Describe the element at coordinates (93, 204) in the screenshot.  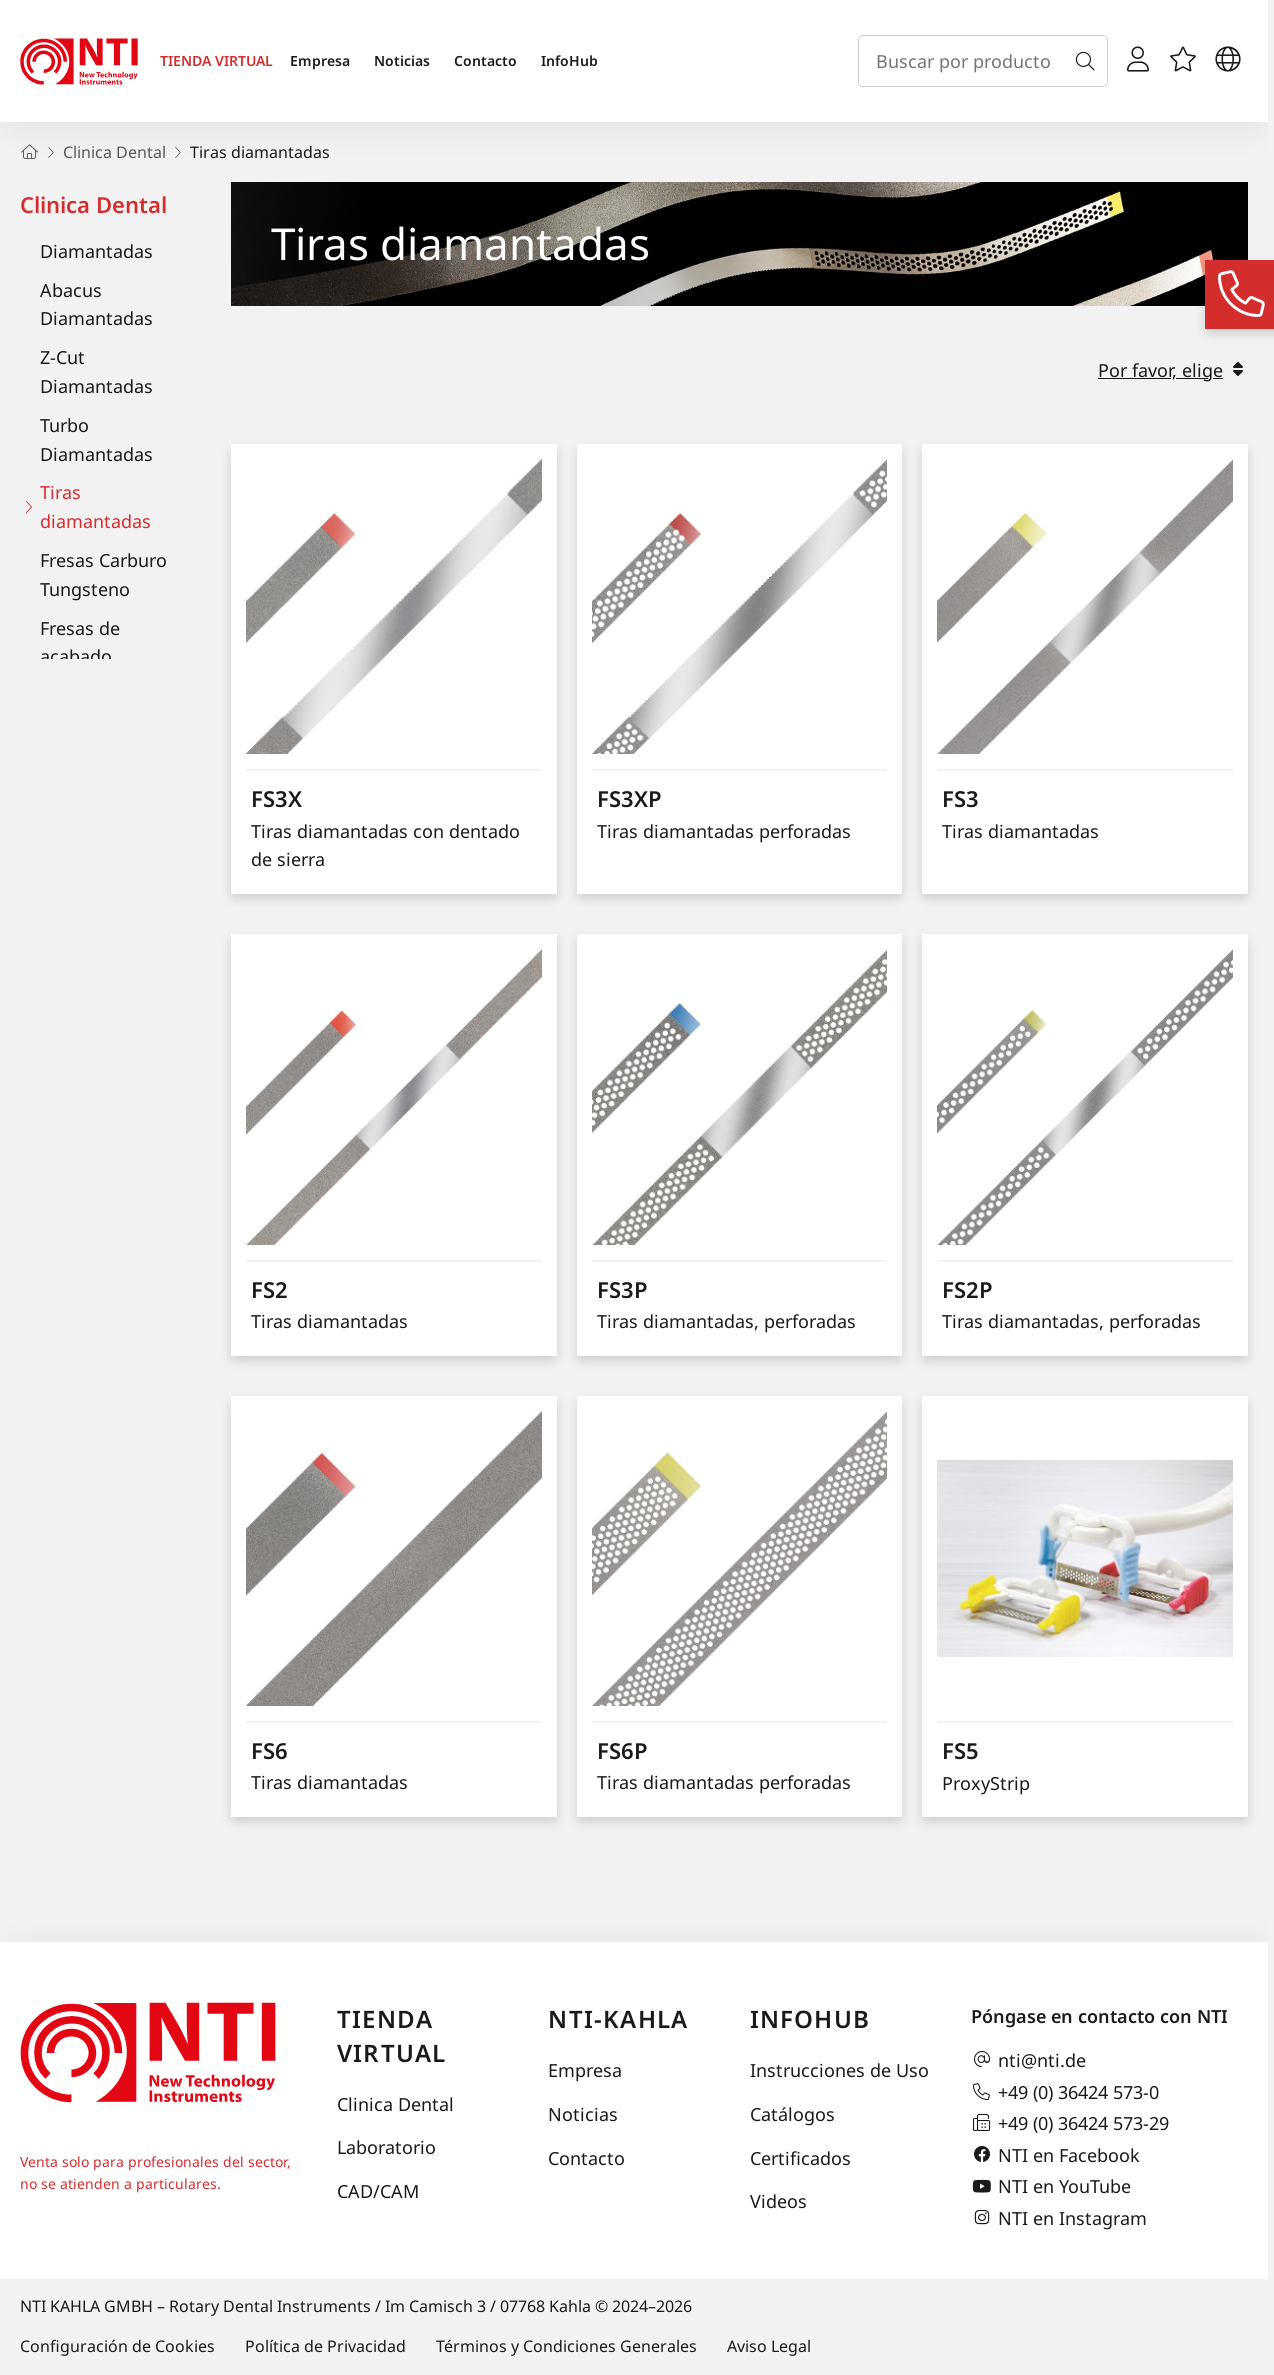
I see `Clinica Dental` at that location.